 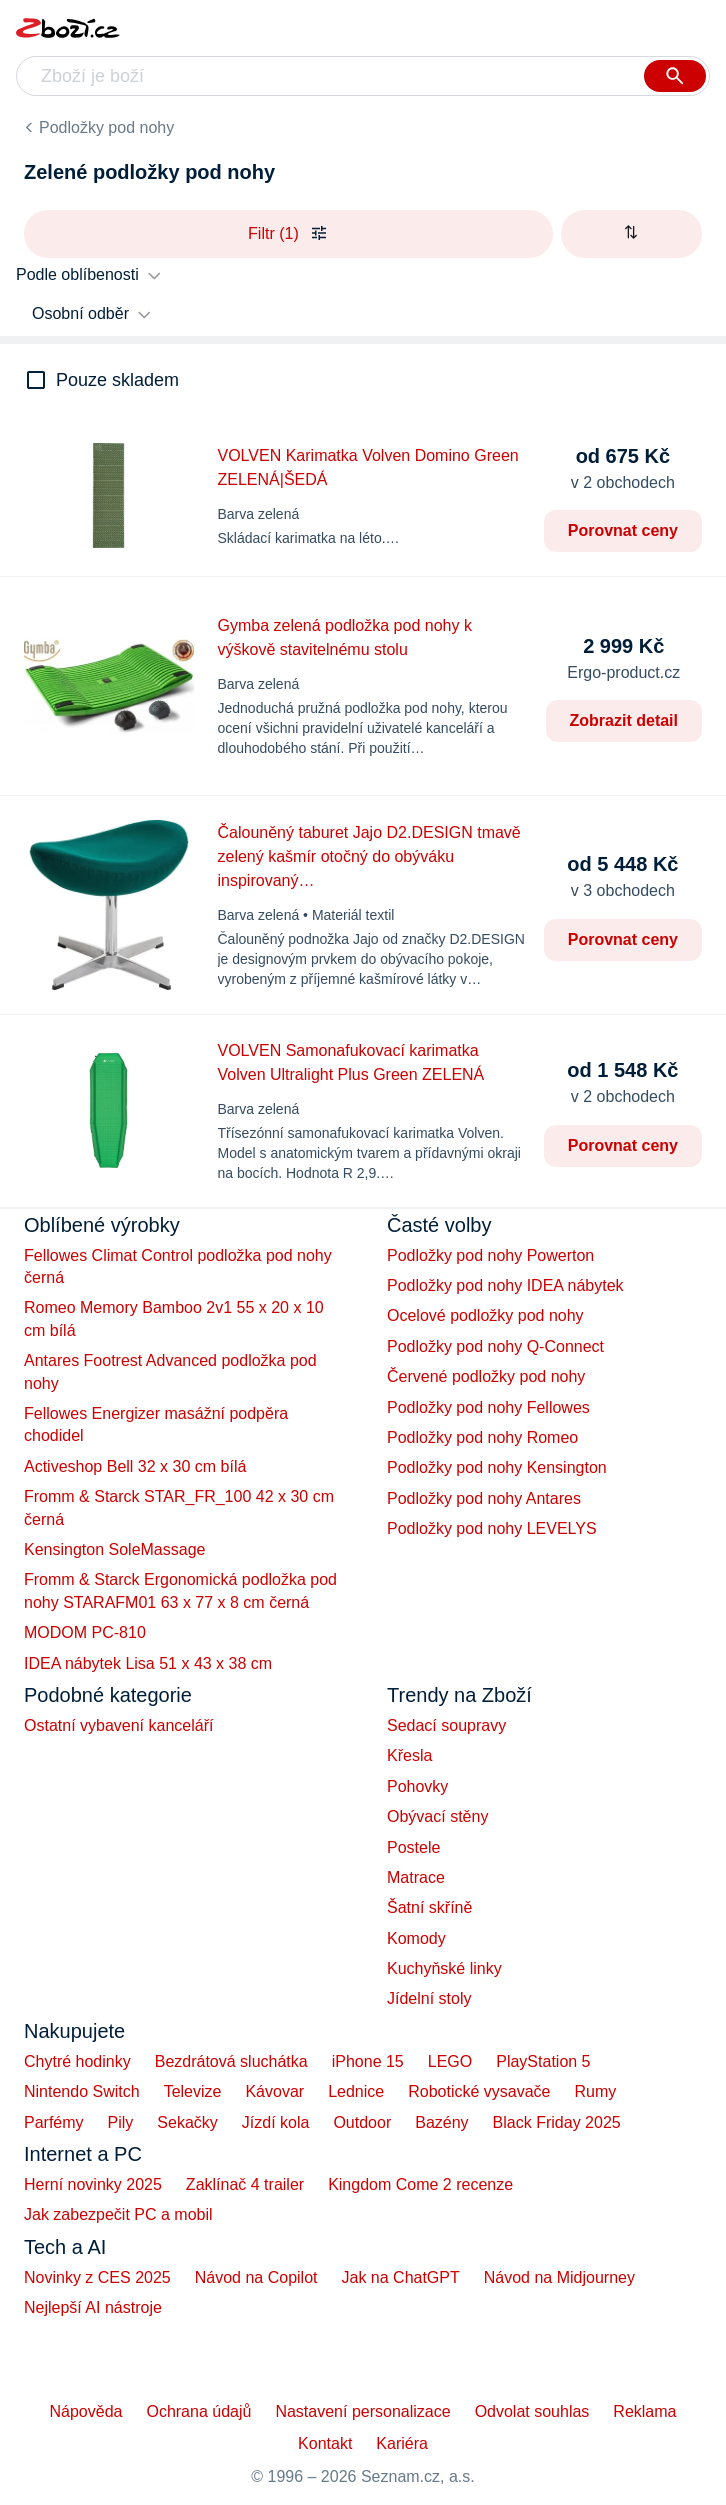 I want to click on Kariéra, so click(x=402, y=2443).